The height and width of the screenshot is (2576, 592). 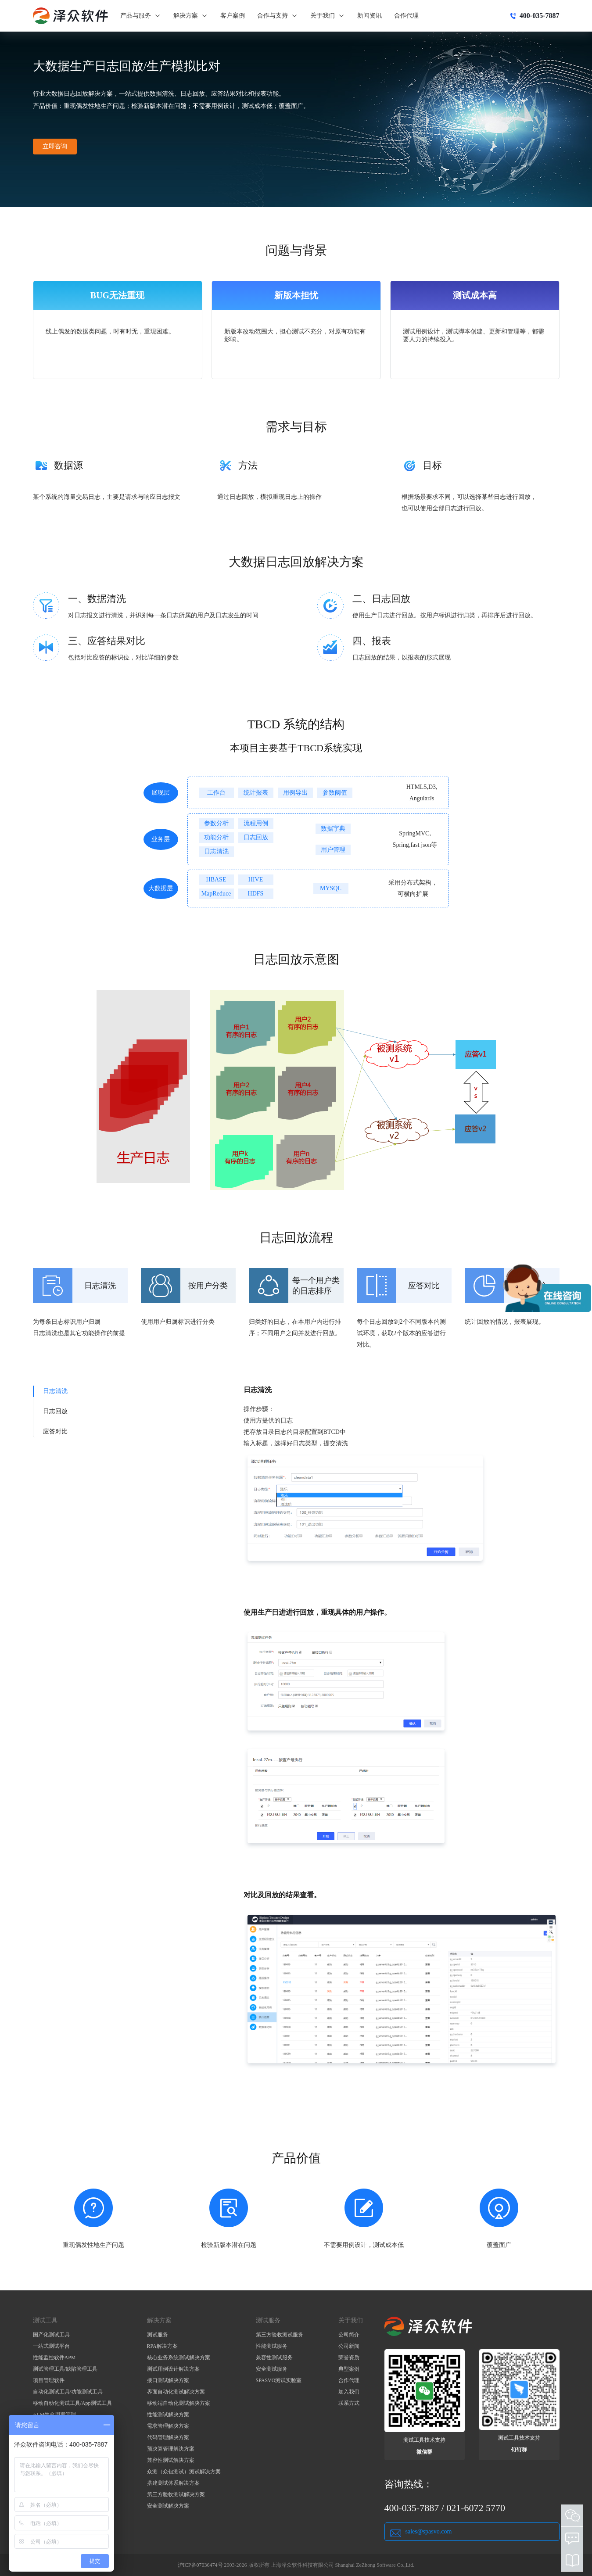 I want to click on 众测（众包测试）测试解决方案, so click(x=184, y=2472).